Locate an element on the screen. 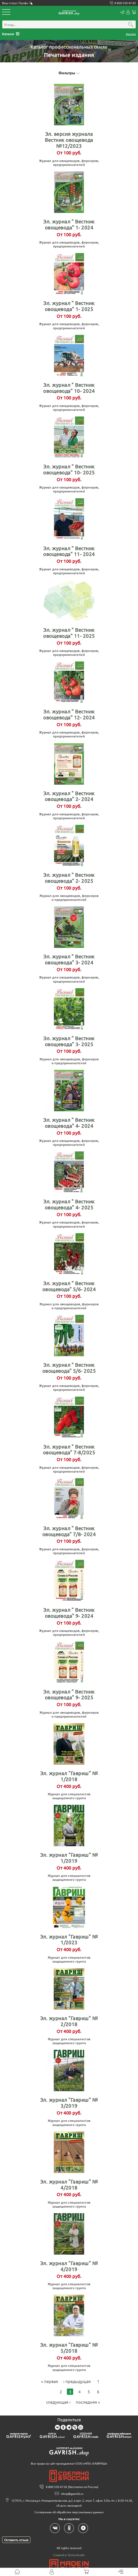 The image size is (138, 2576). Соглашение об обработке персональных данных is located at coordinates (69, 2512).